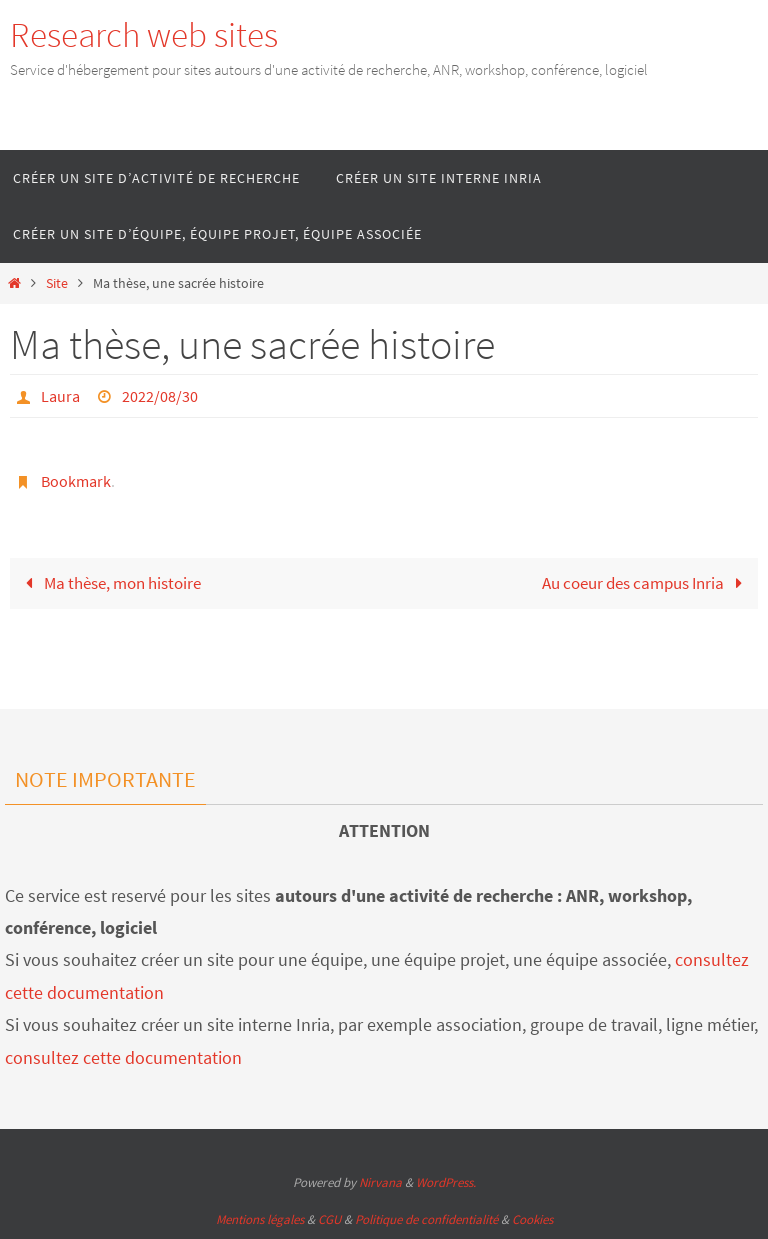  I want to click on Mentions légales, so click(260, 1219).